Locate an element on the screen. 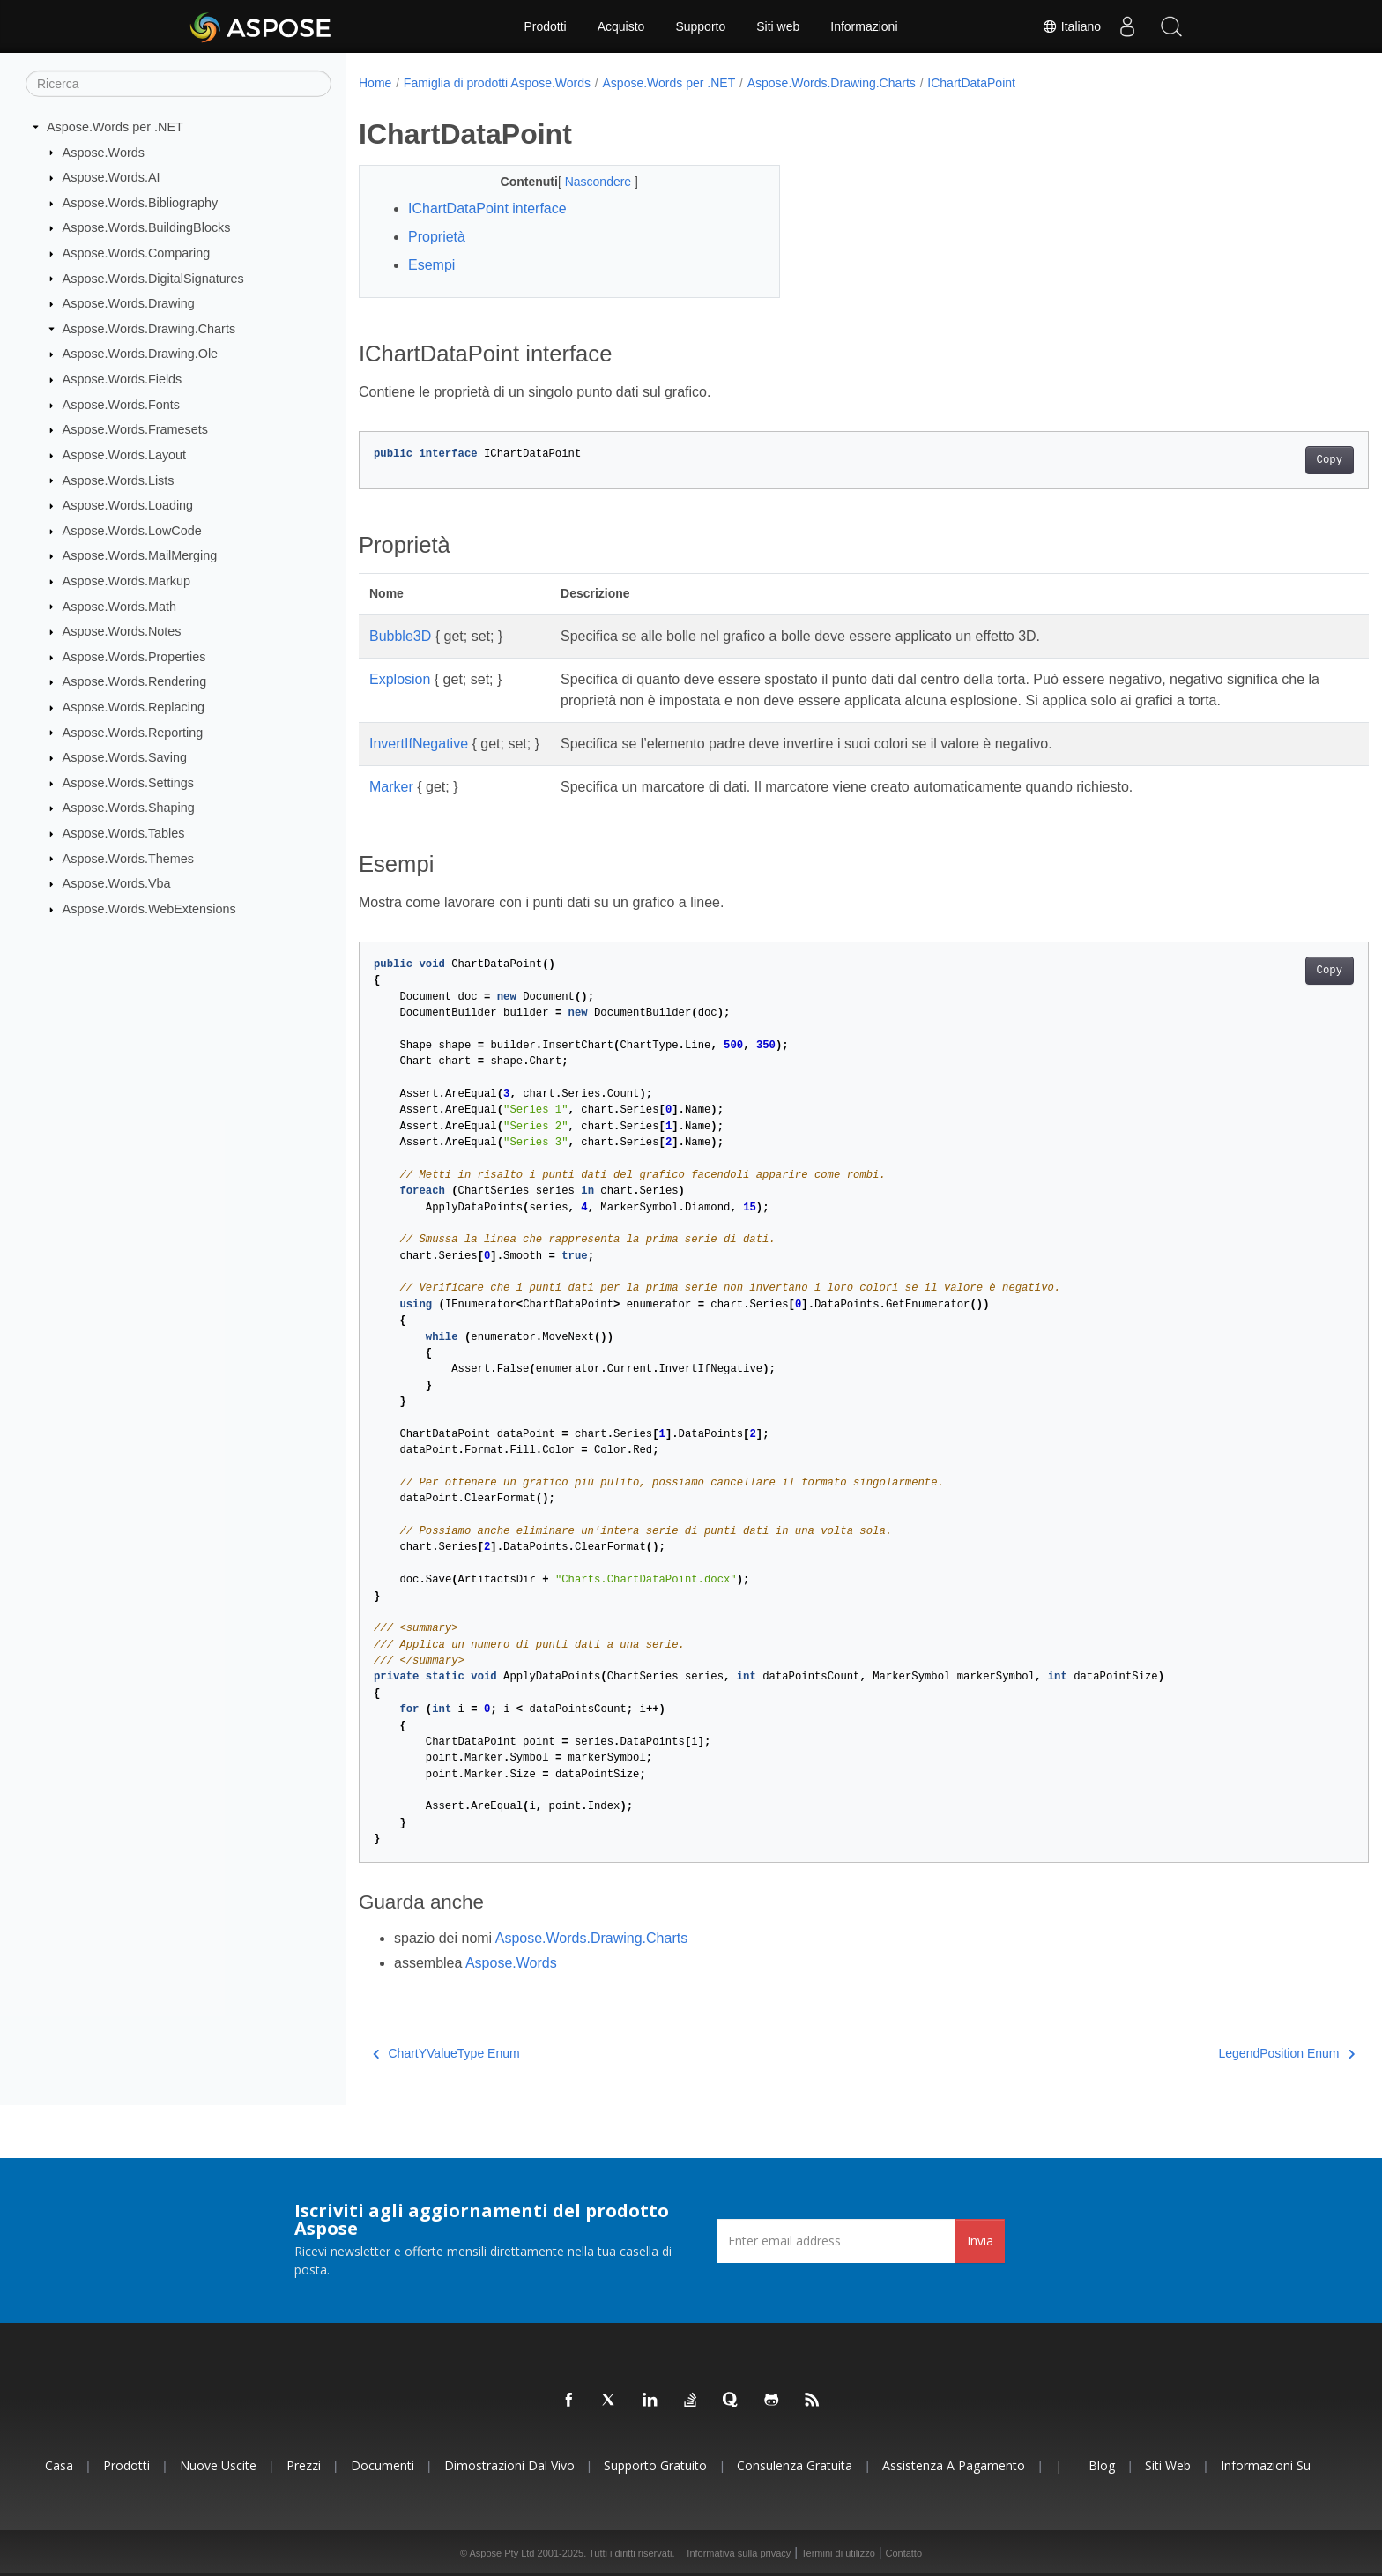 This screenshot has width=1382, height=2576. Aspose.Words.Saving is located at coordinates (125, 757).